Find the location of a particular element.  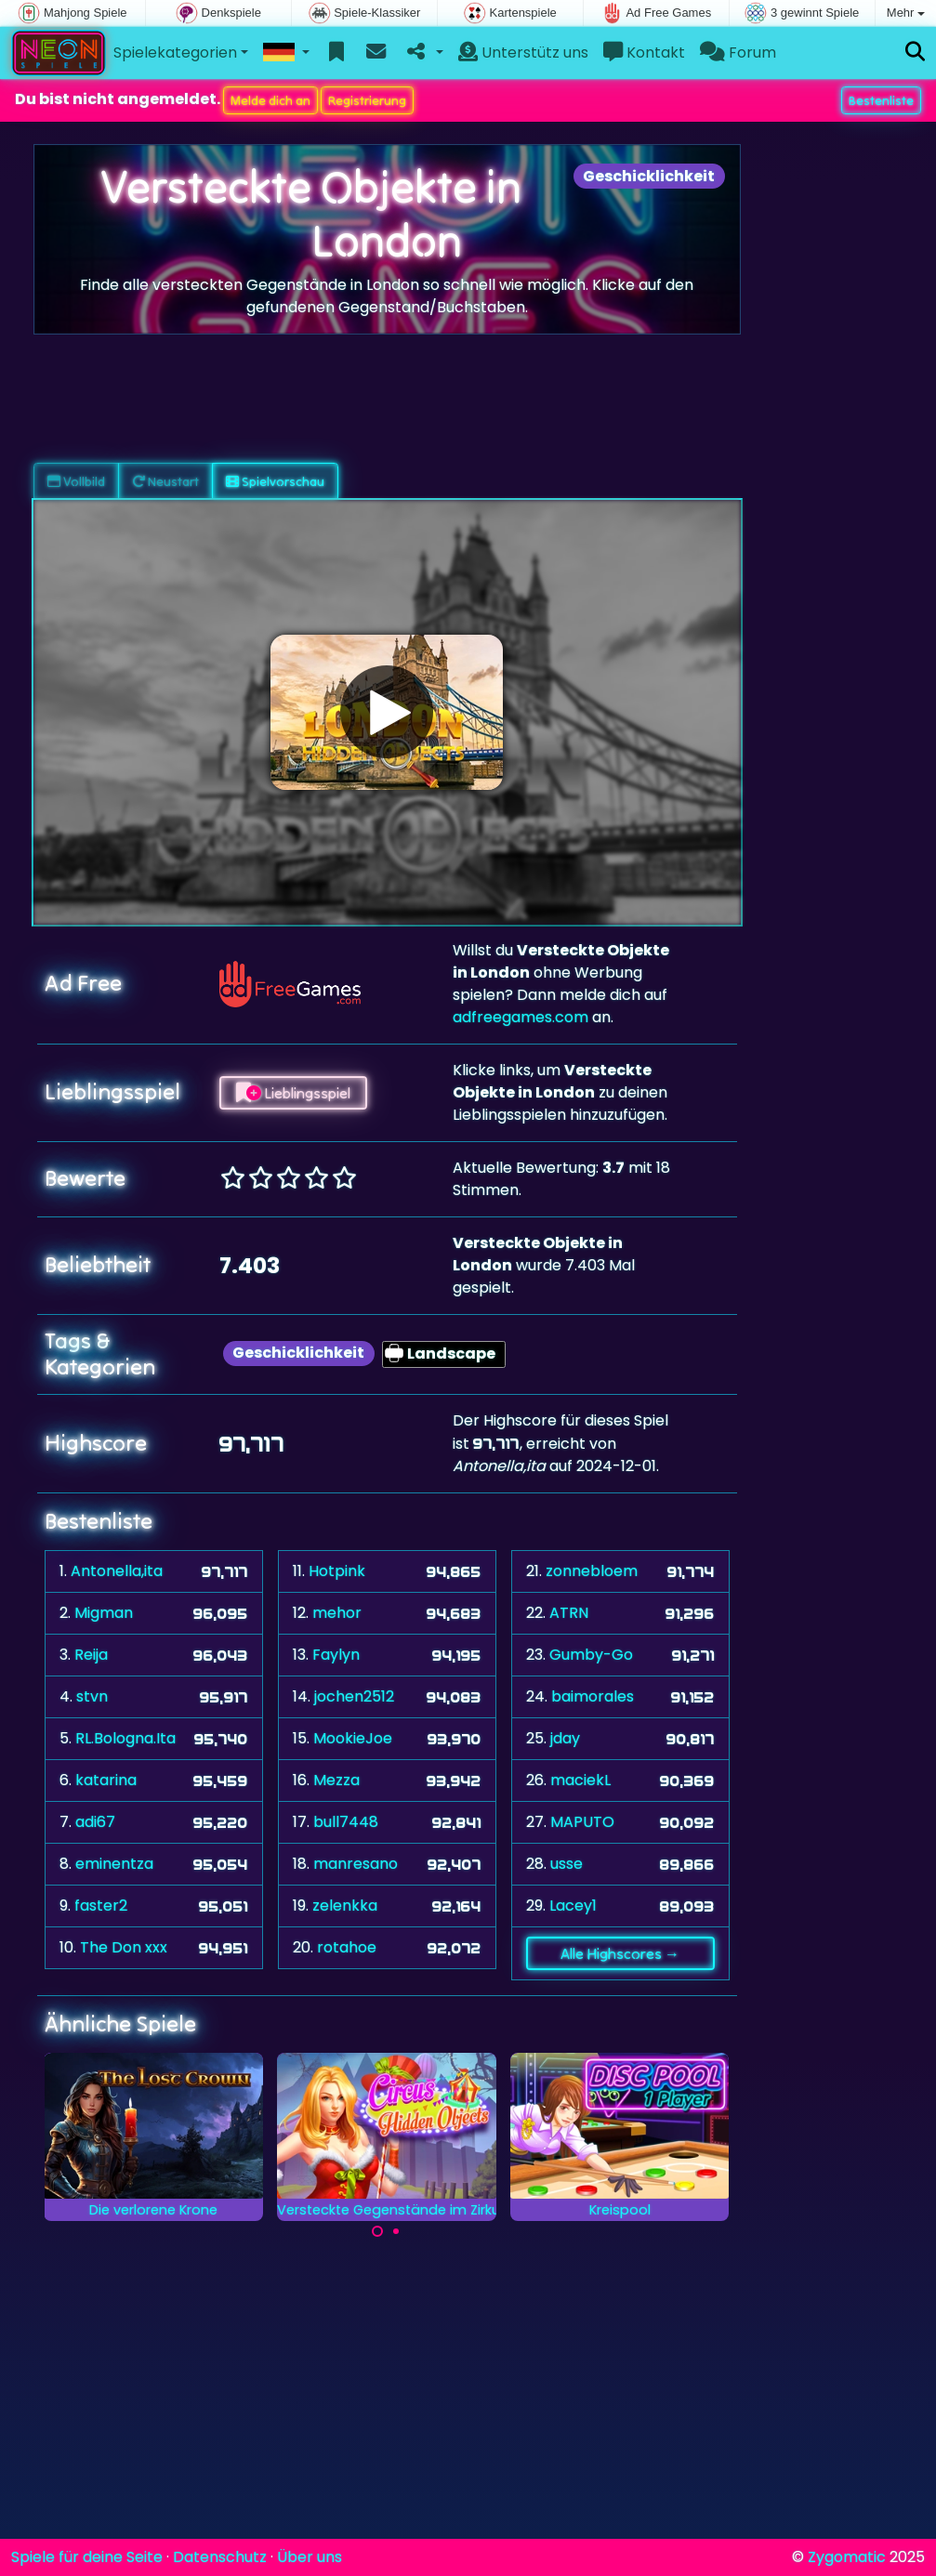

[Carousel Page 1 (Current Slide)] is located at coordinates (377, 2231).